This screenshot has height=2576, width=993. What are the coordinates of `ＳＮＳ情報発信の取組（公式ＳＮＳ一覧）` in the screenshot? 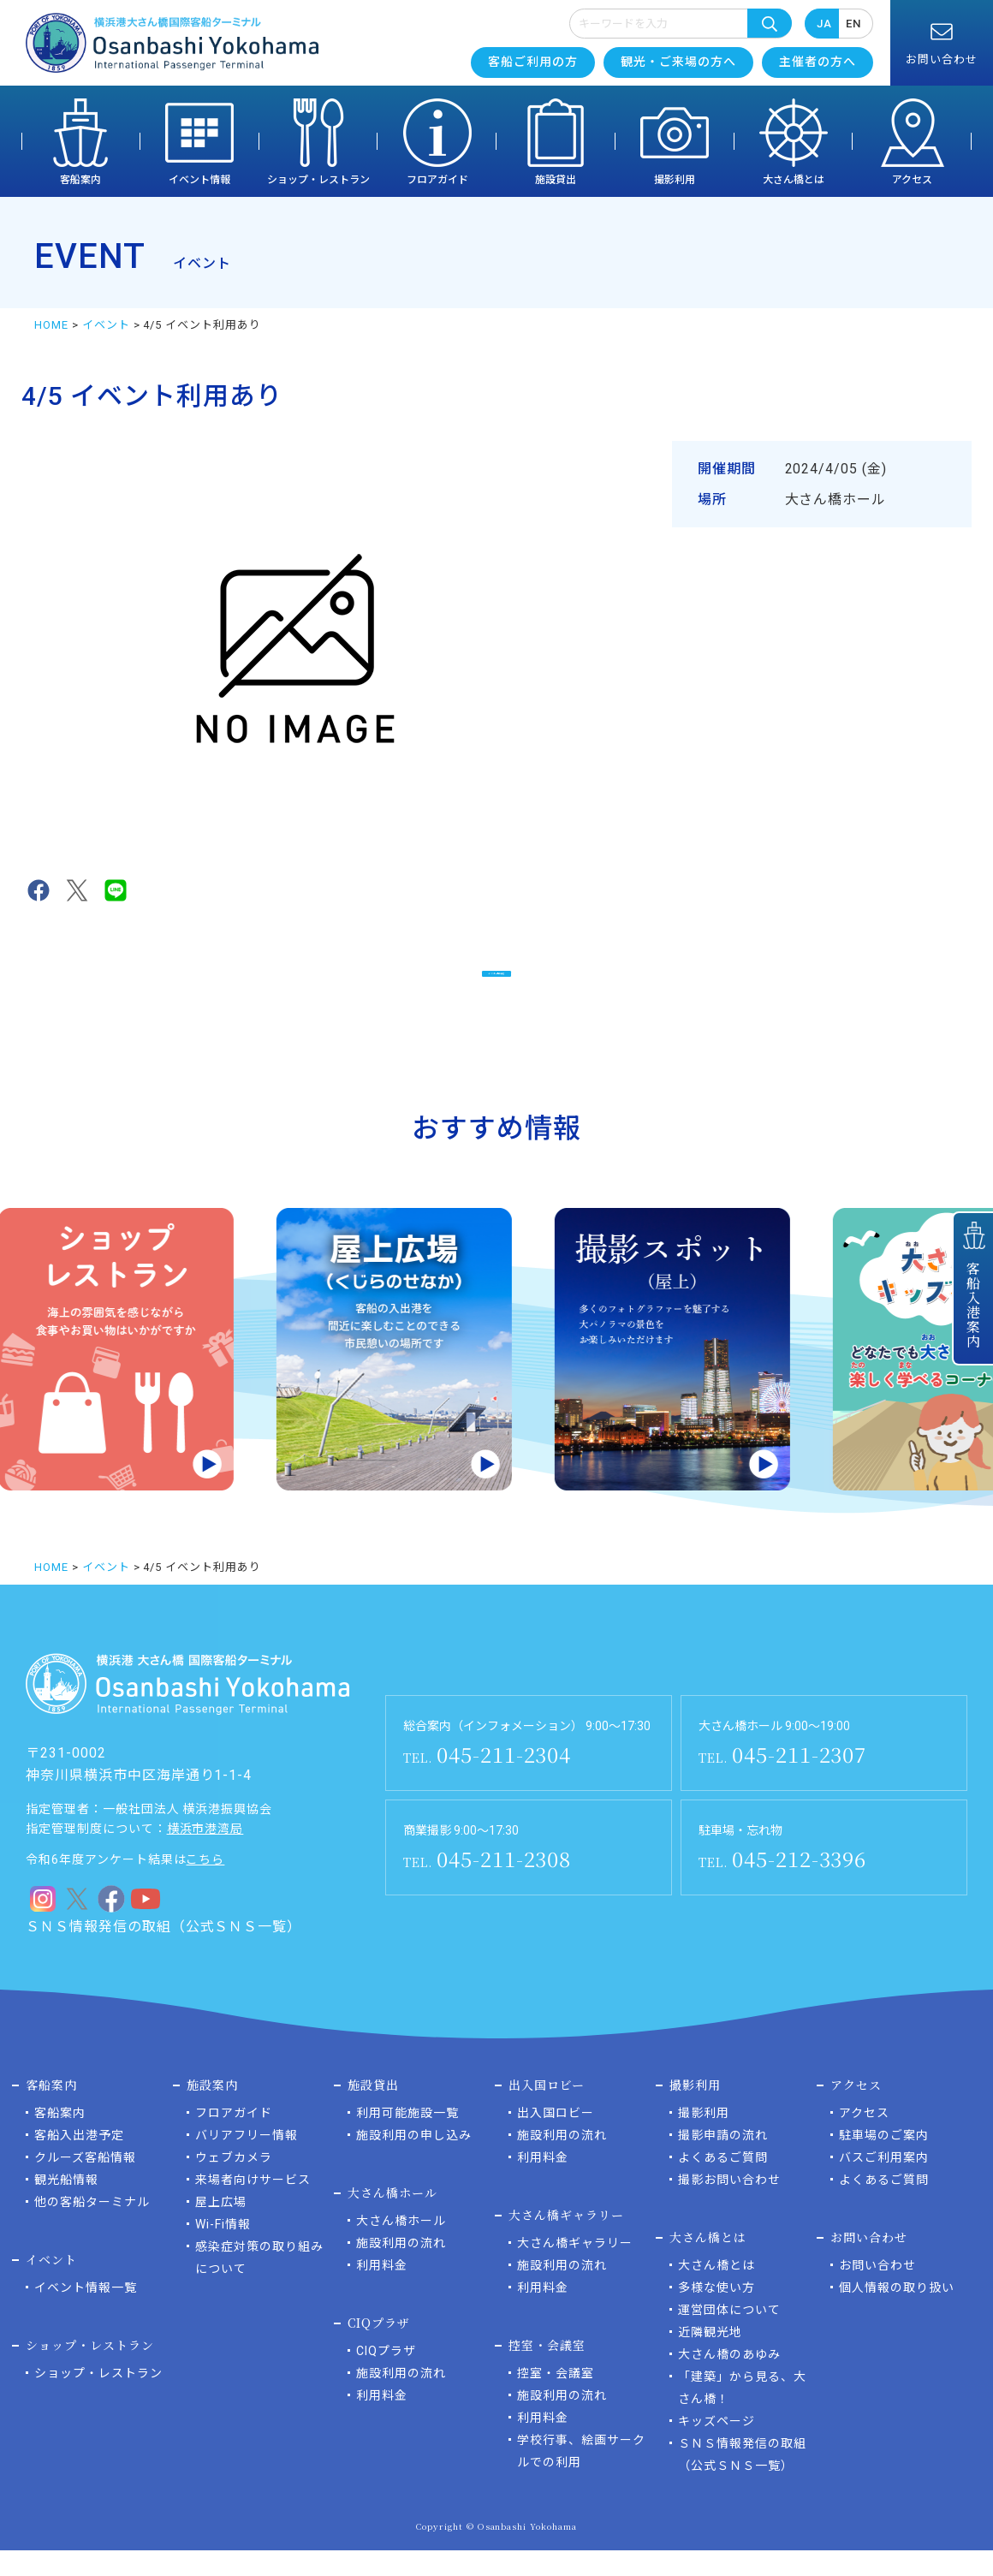 It's located at (163, 1952).